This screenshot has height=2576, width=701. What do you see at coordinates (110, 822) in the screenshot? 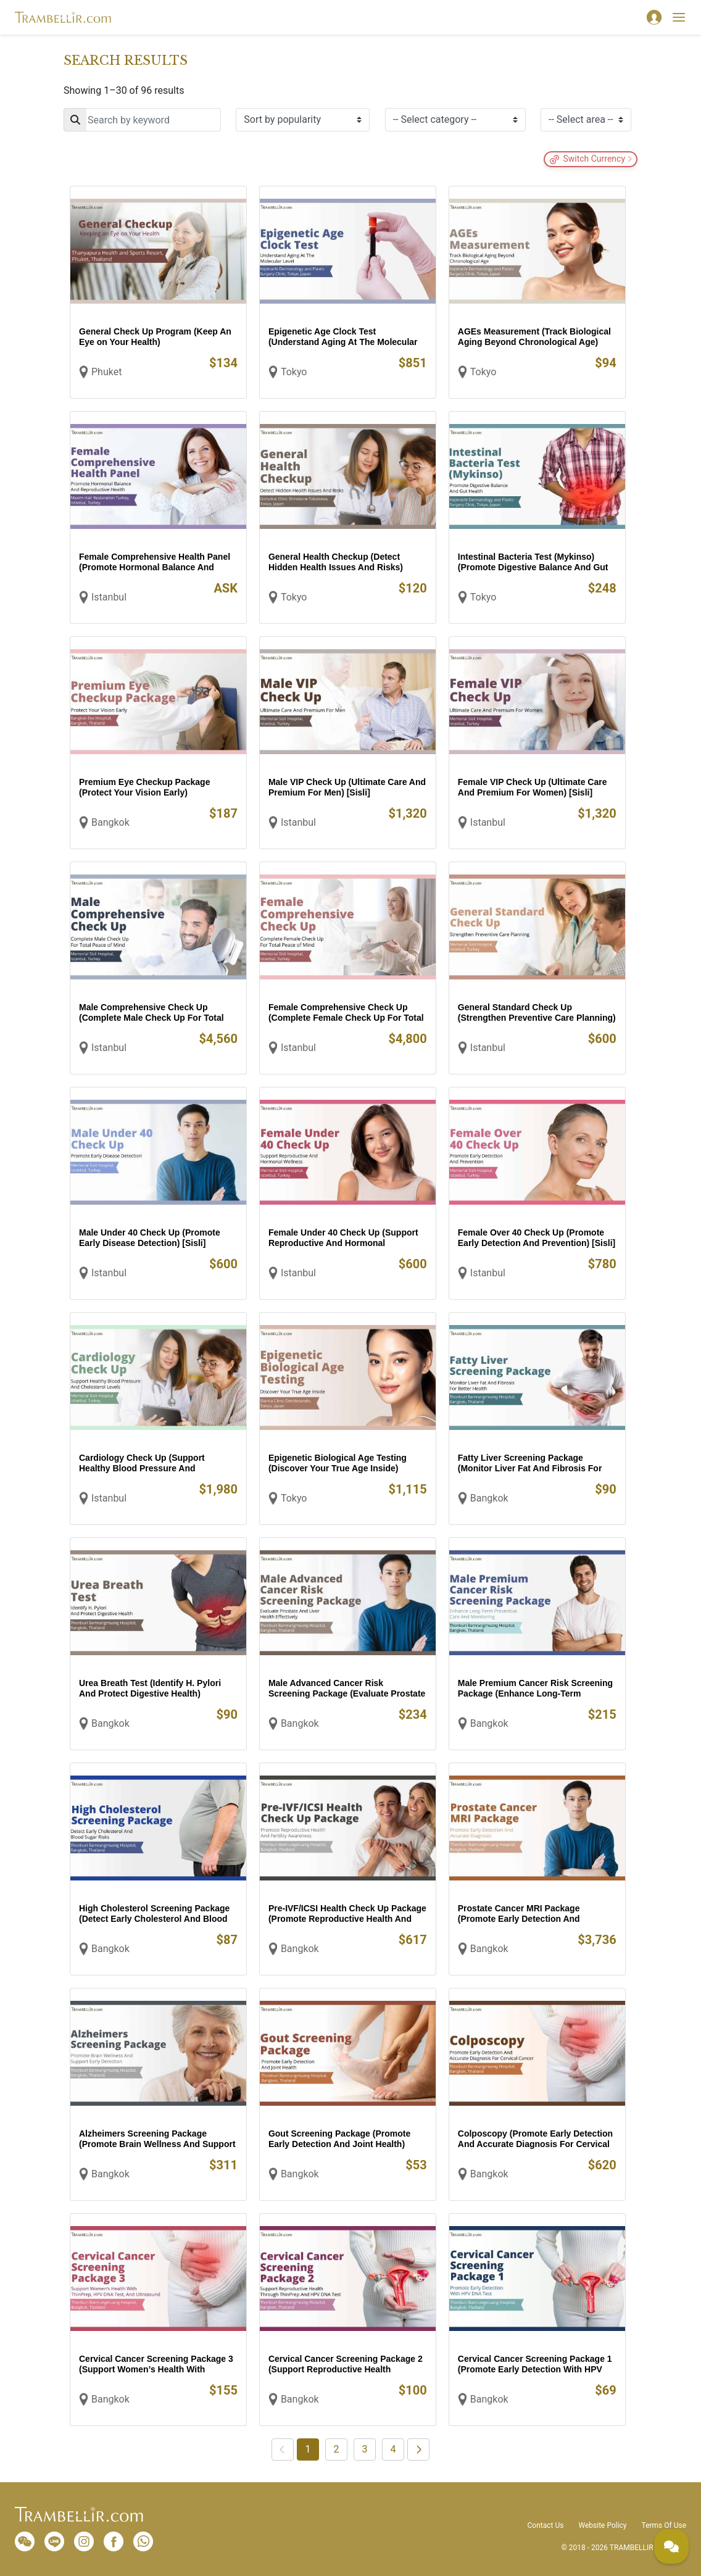
I see `Bangkok` at bounding box center [110, 822].